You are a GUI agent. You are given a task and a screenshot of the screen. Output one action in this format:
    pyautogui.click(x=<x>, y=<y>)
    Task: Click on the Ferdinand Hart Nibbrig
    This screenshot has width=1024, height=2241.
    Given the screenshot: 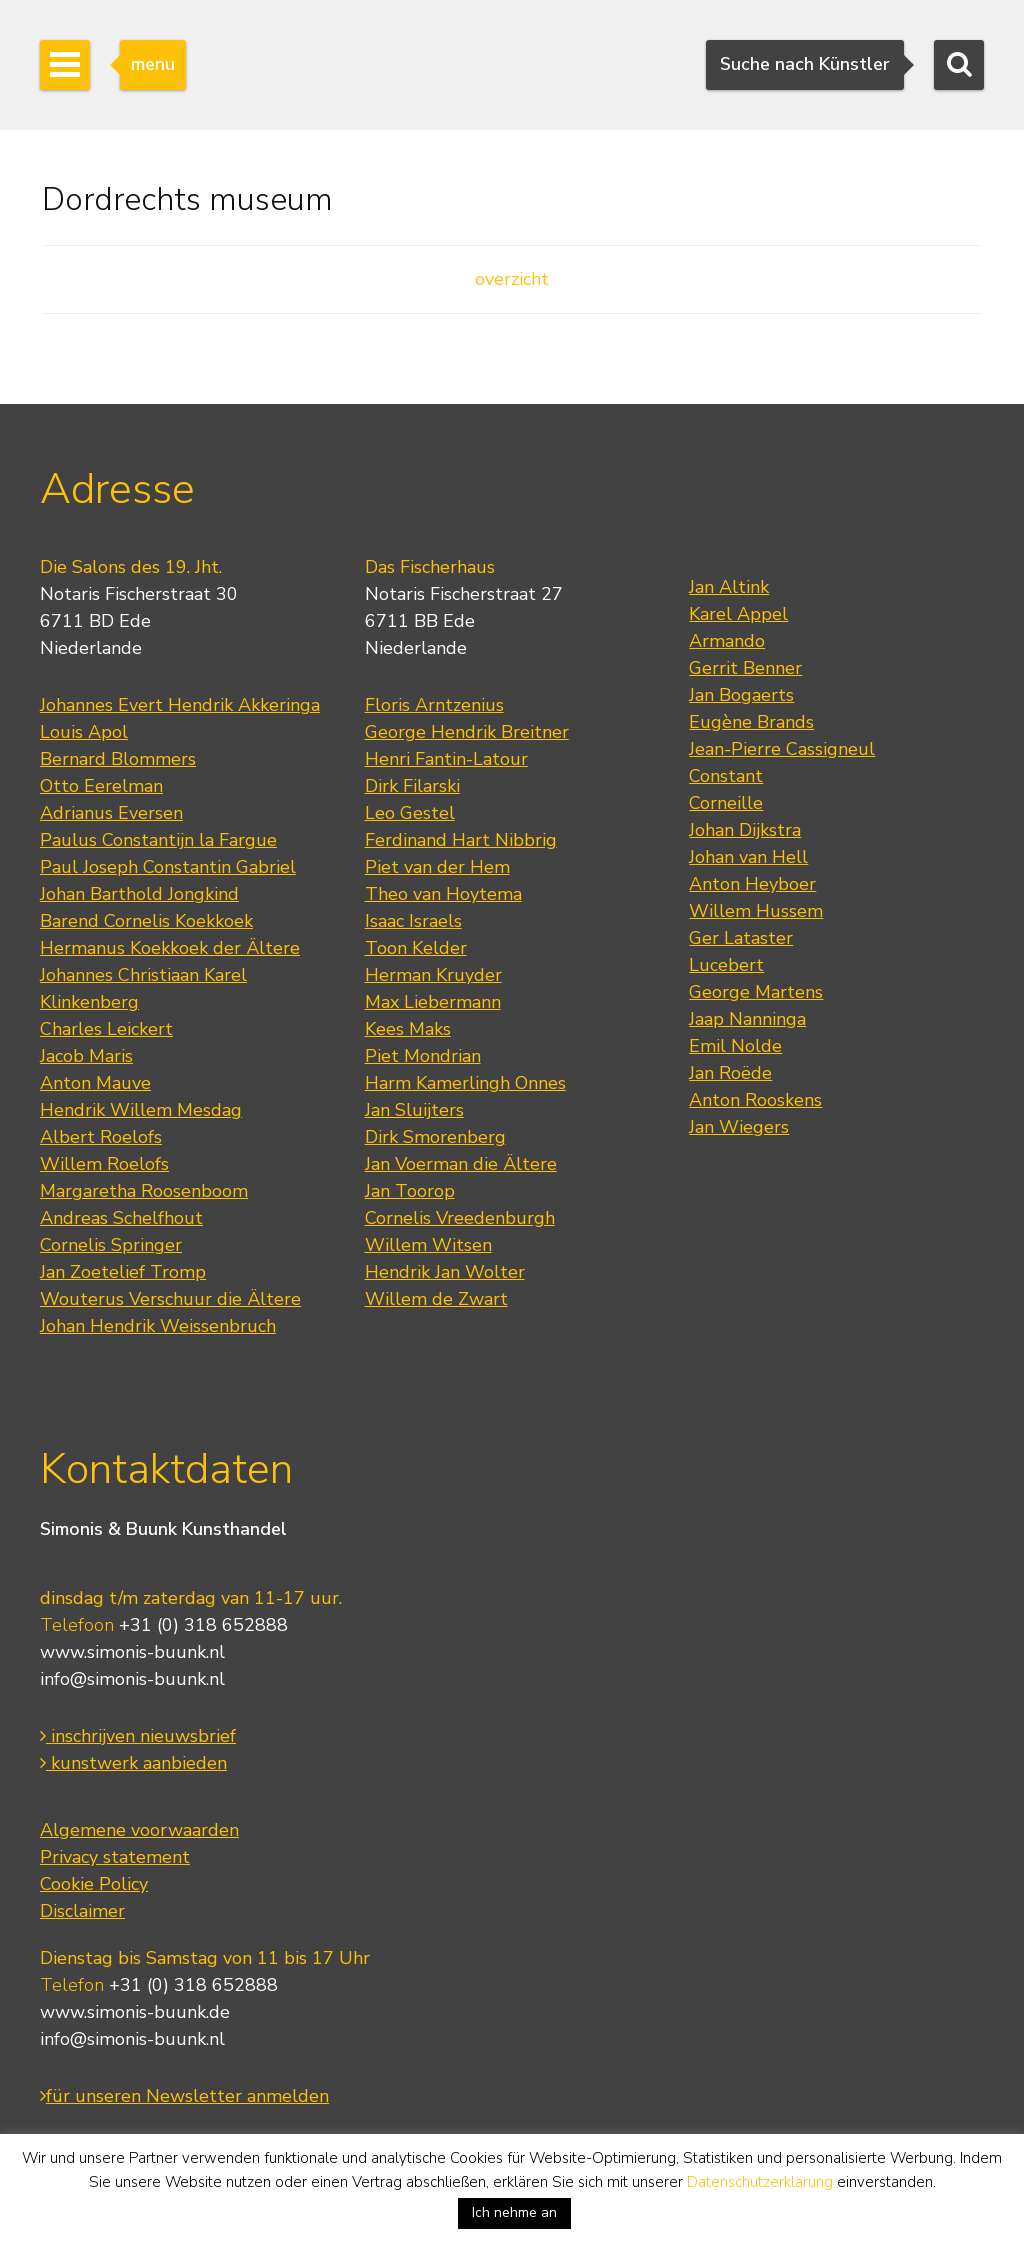 What is the action you would take?
    pyautogui.click(x=461, y=840)
    